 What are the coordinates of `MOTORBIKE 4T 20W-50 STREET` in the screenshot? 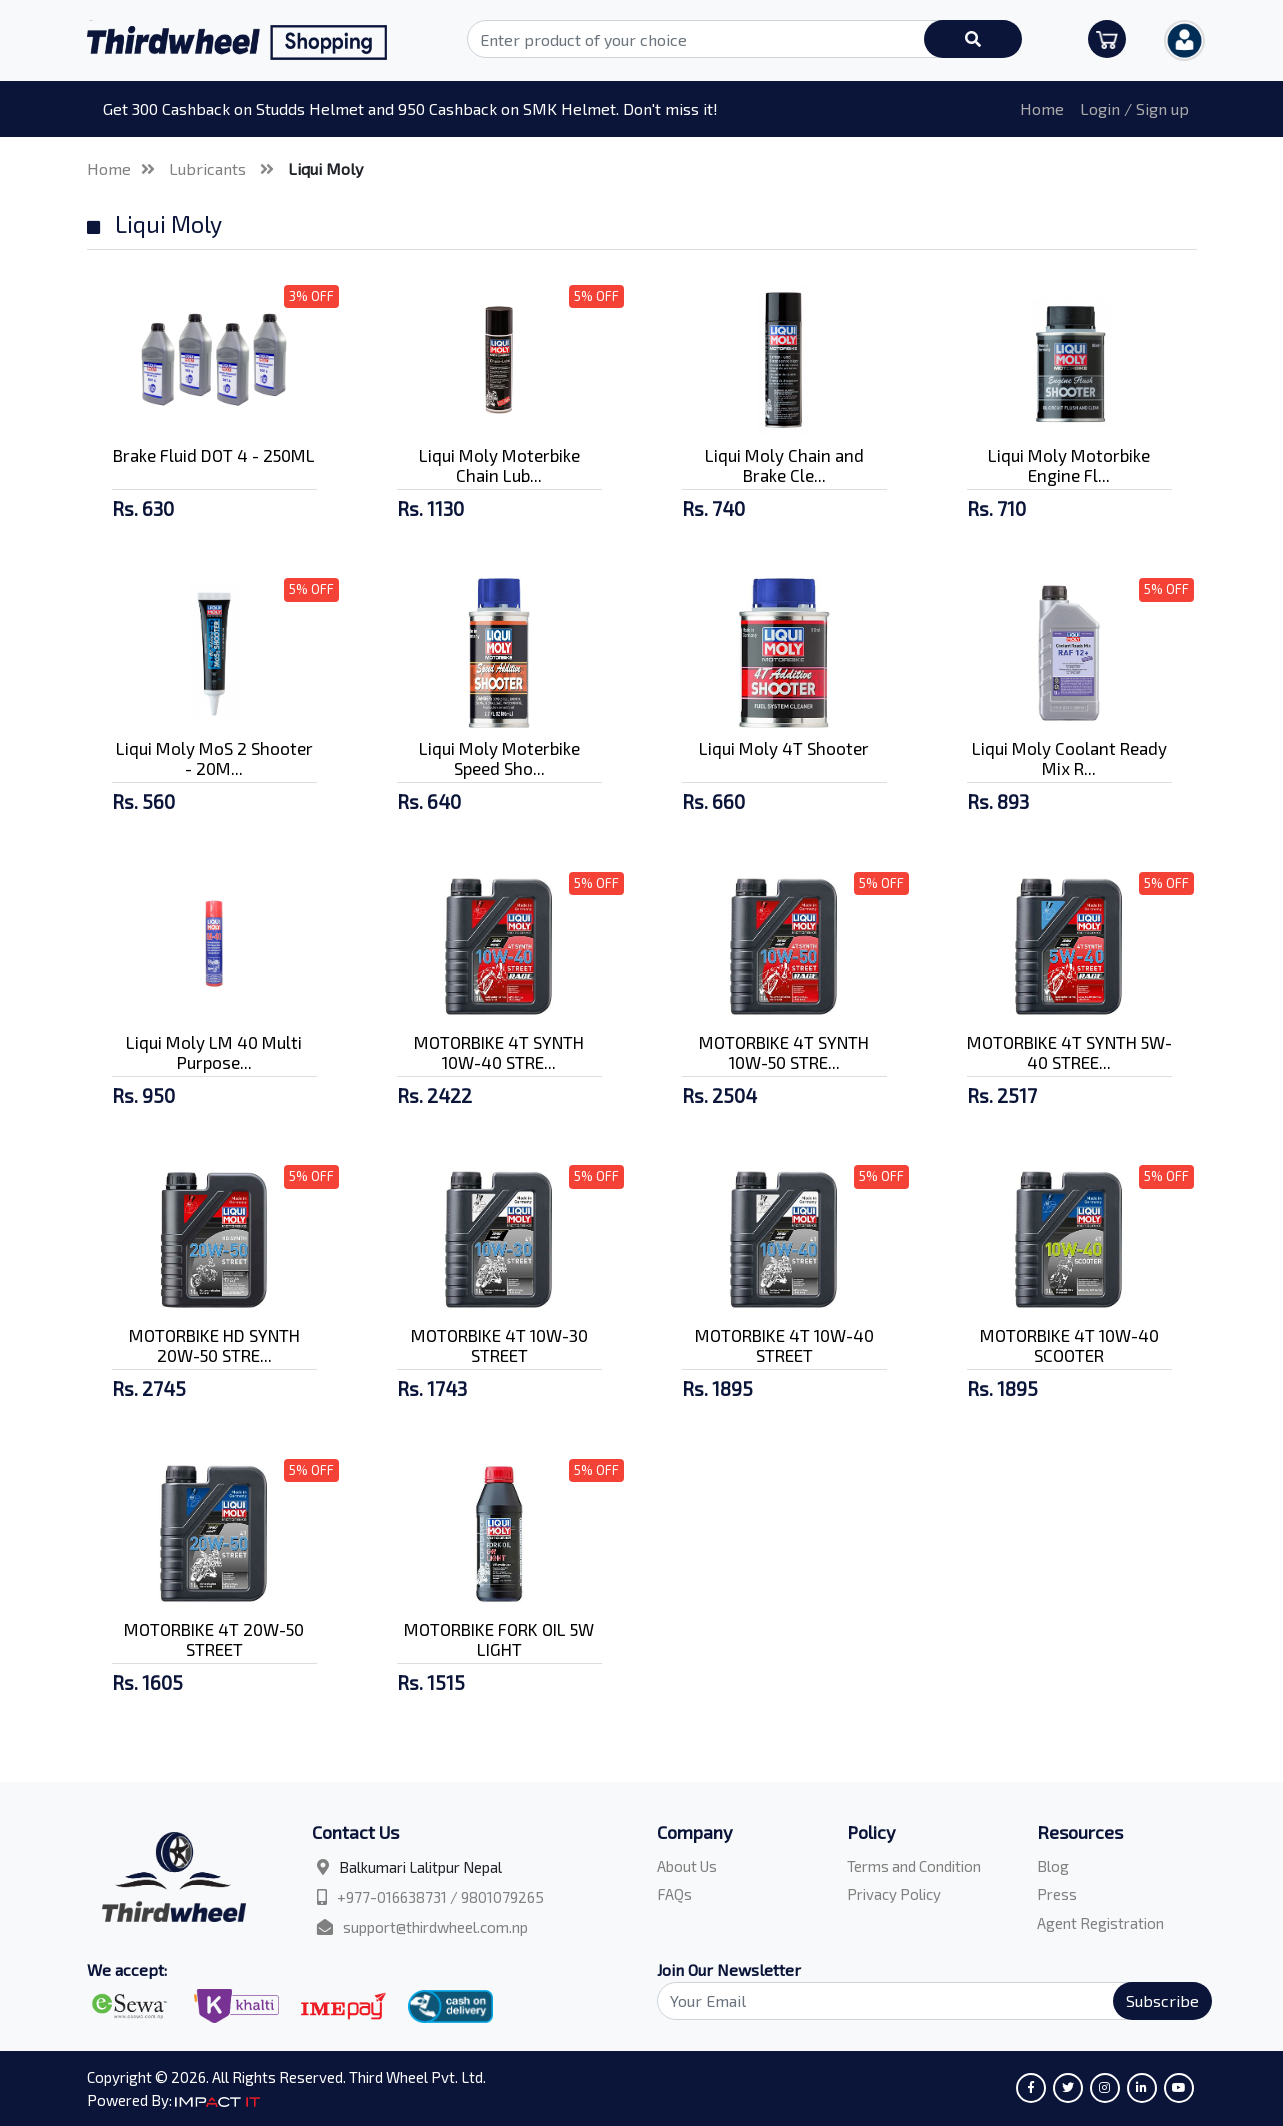 It's located at (214, 1639).